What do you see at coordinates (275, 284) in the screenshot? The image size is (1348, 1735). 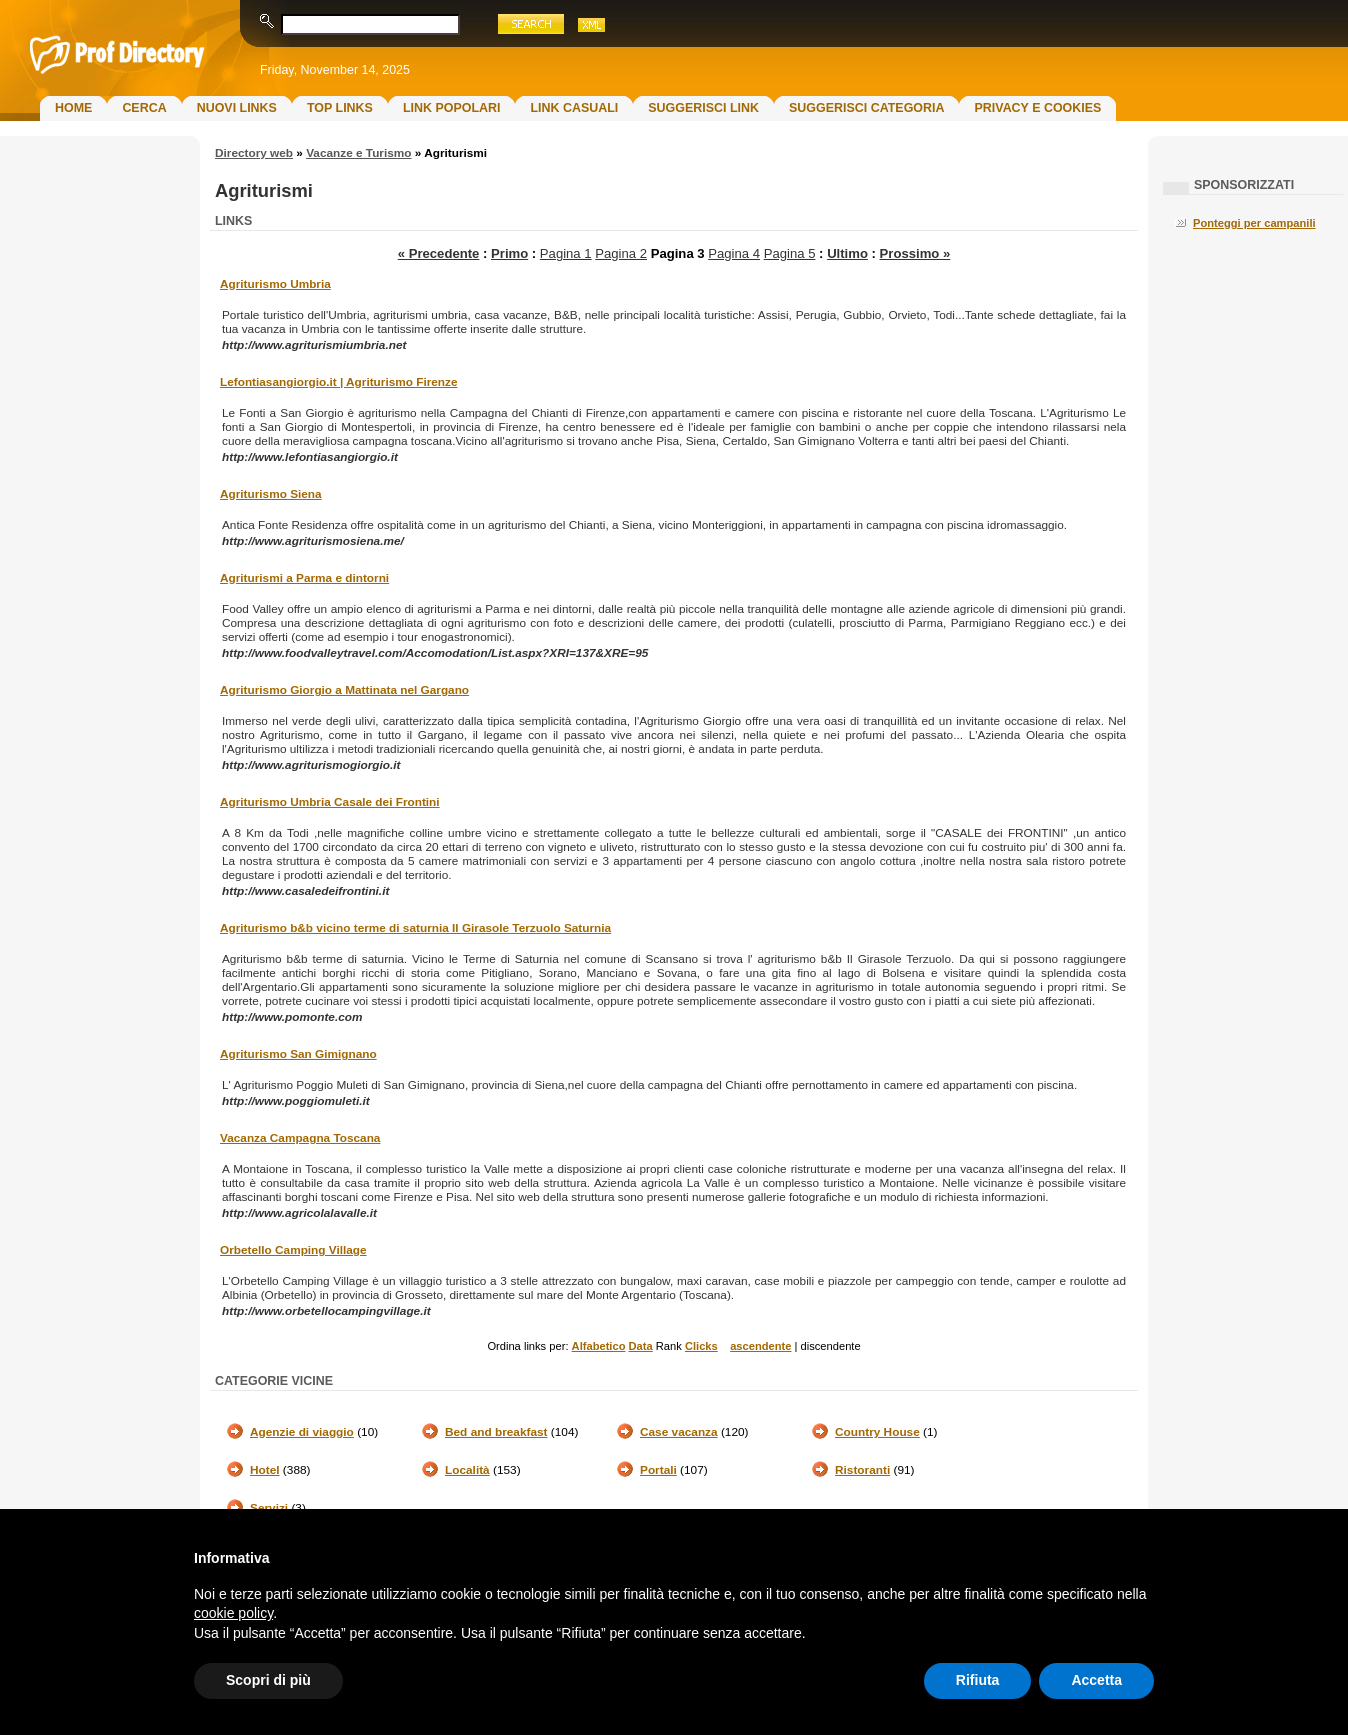 I see `Agriturismo Umbria` at bounding box center [275, 284].